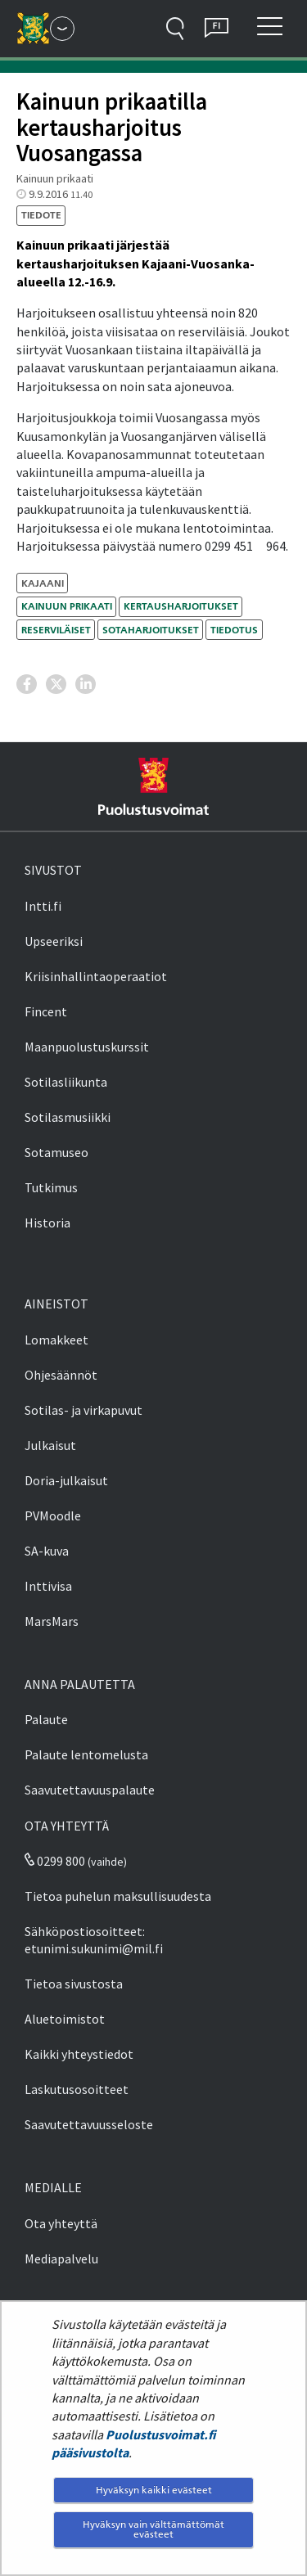 The width and height of the screenshot is (307, 2576). I want to click on [Puolustusvoimat - Päävalikko], so click(62, 28).